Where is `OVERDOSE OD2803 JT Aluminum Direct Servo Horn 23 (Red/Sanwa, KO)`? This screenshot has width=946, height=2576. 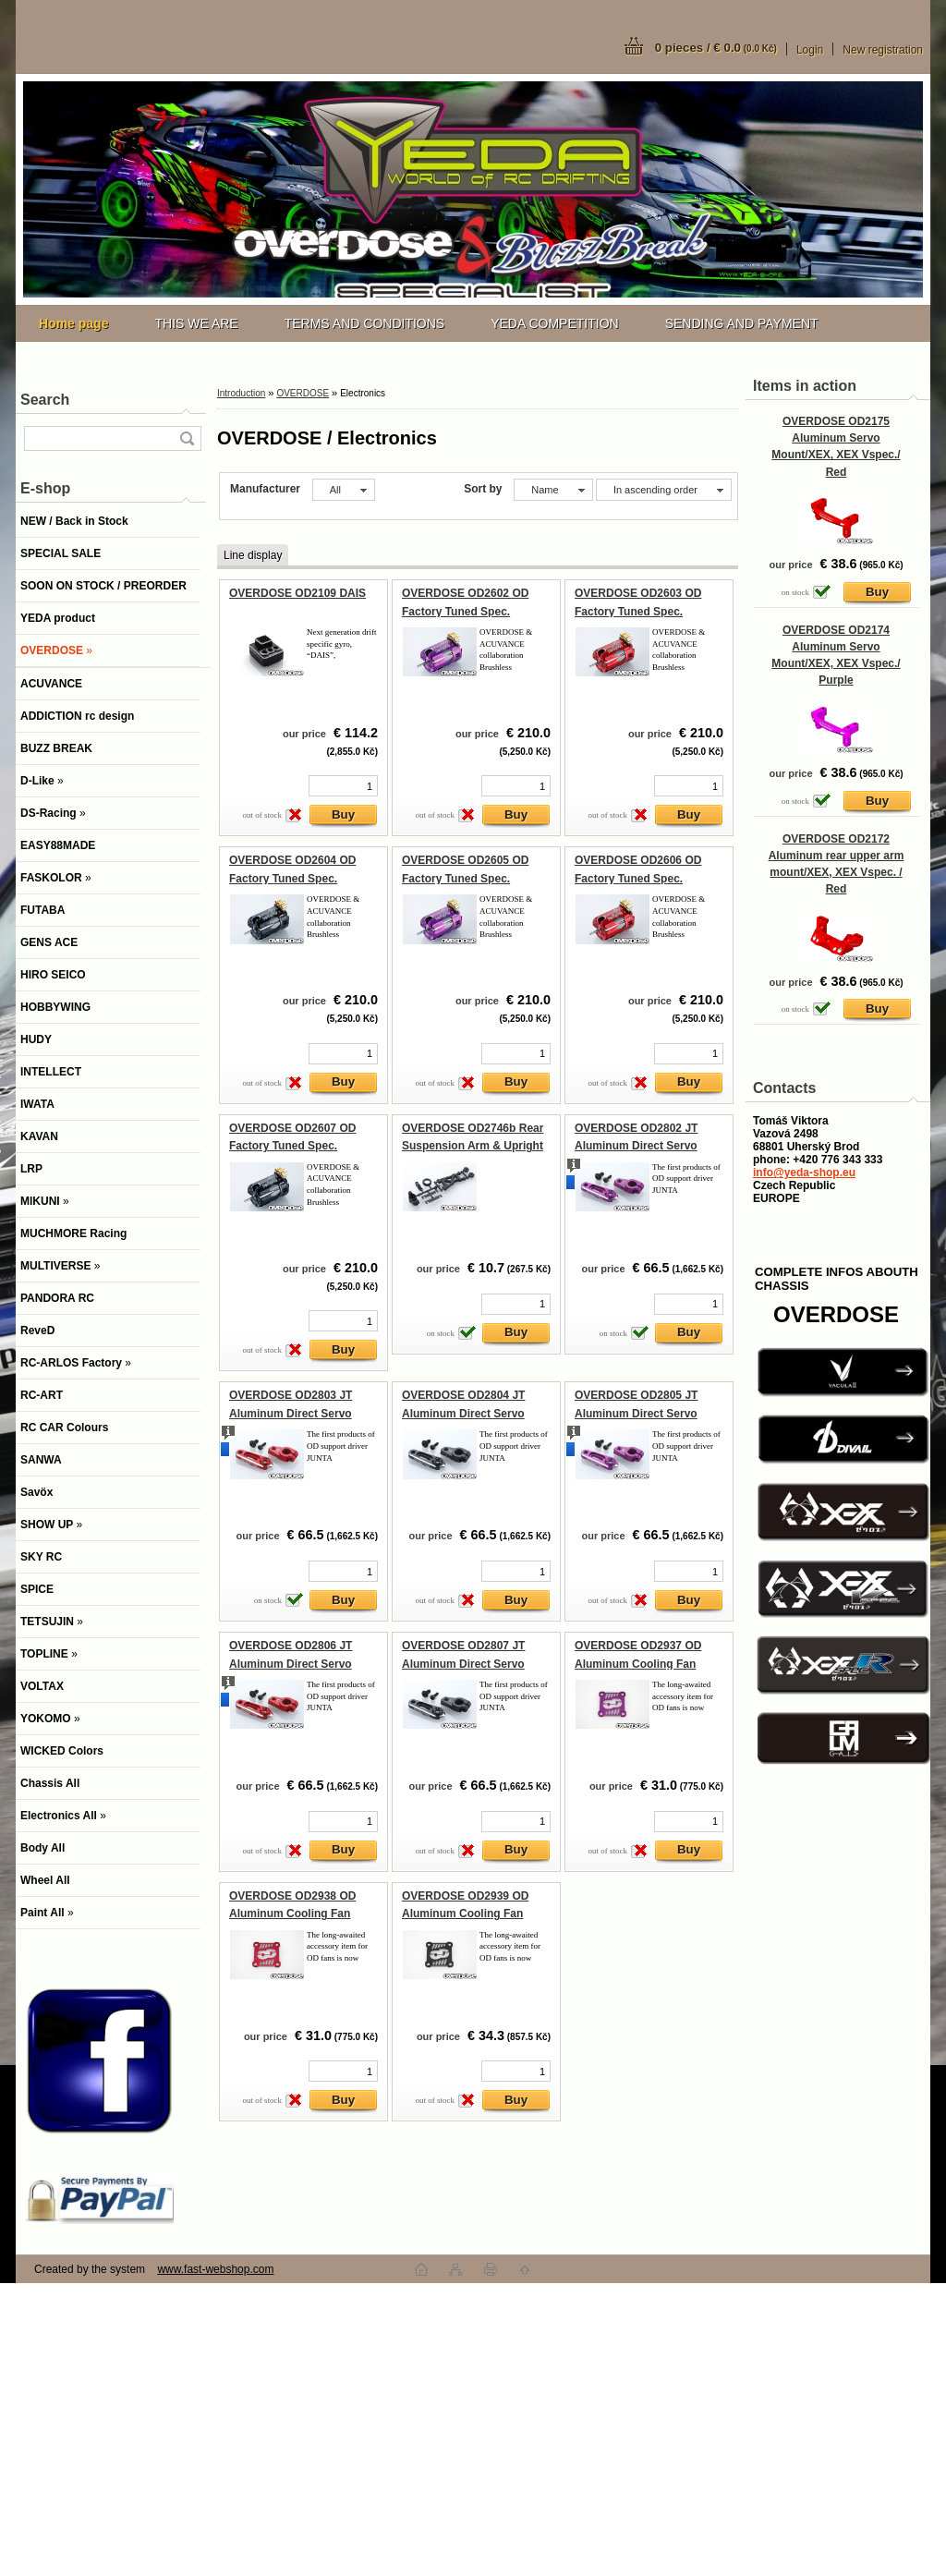 OVERDOSE OD2803 JT Aluminum Direct Servo Horn 23 (Red/Sanwa, KO) is located at coordinates (296, 1413).